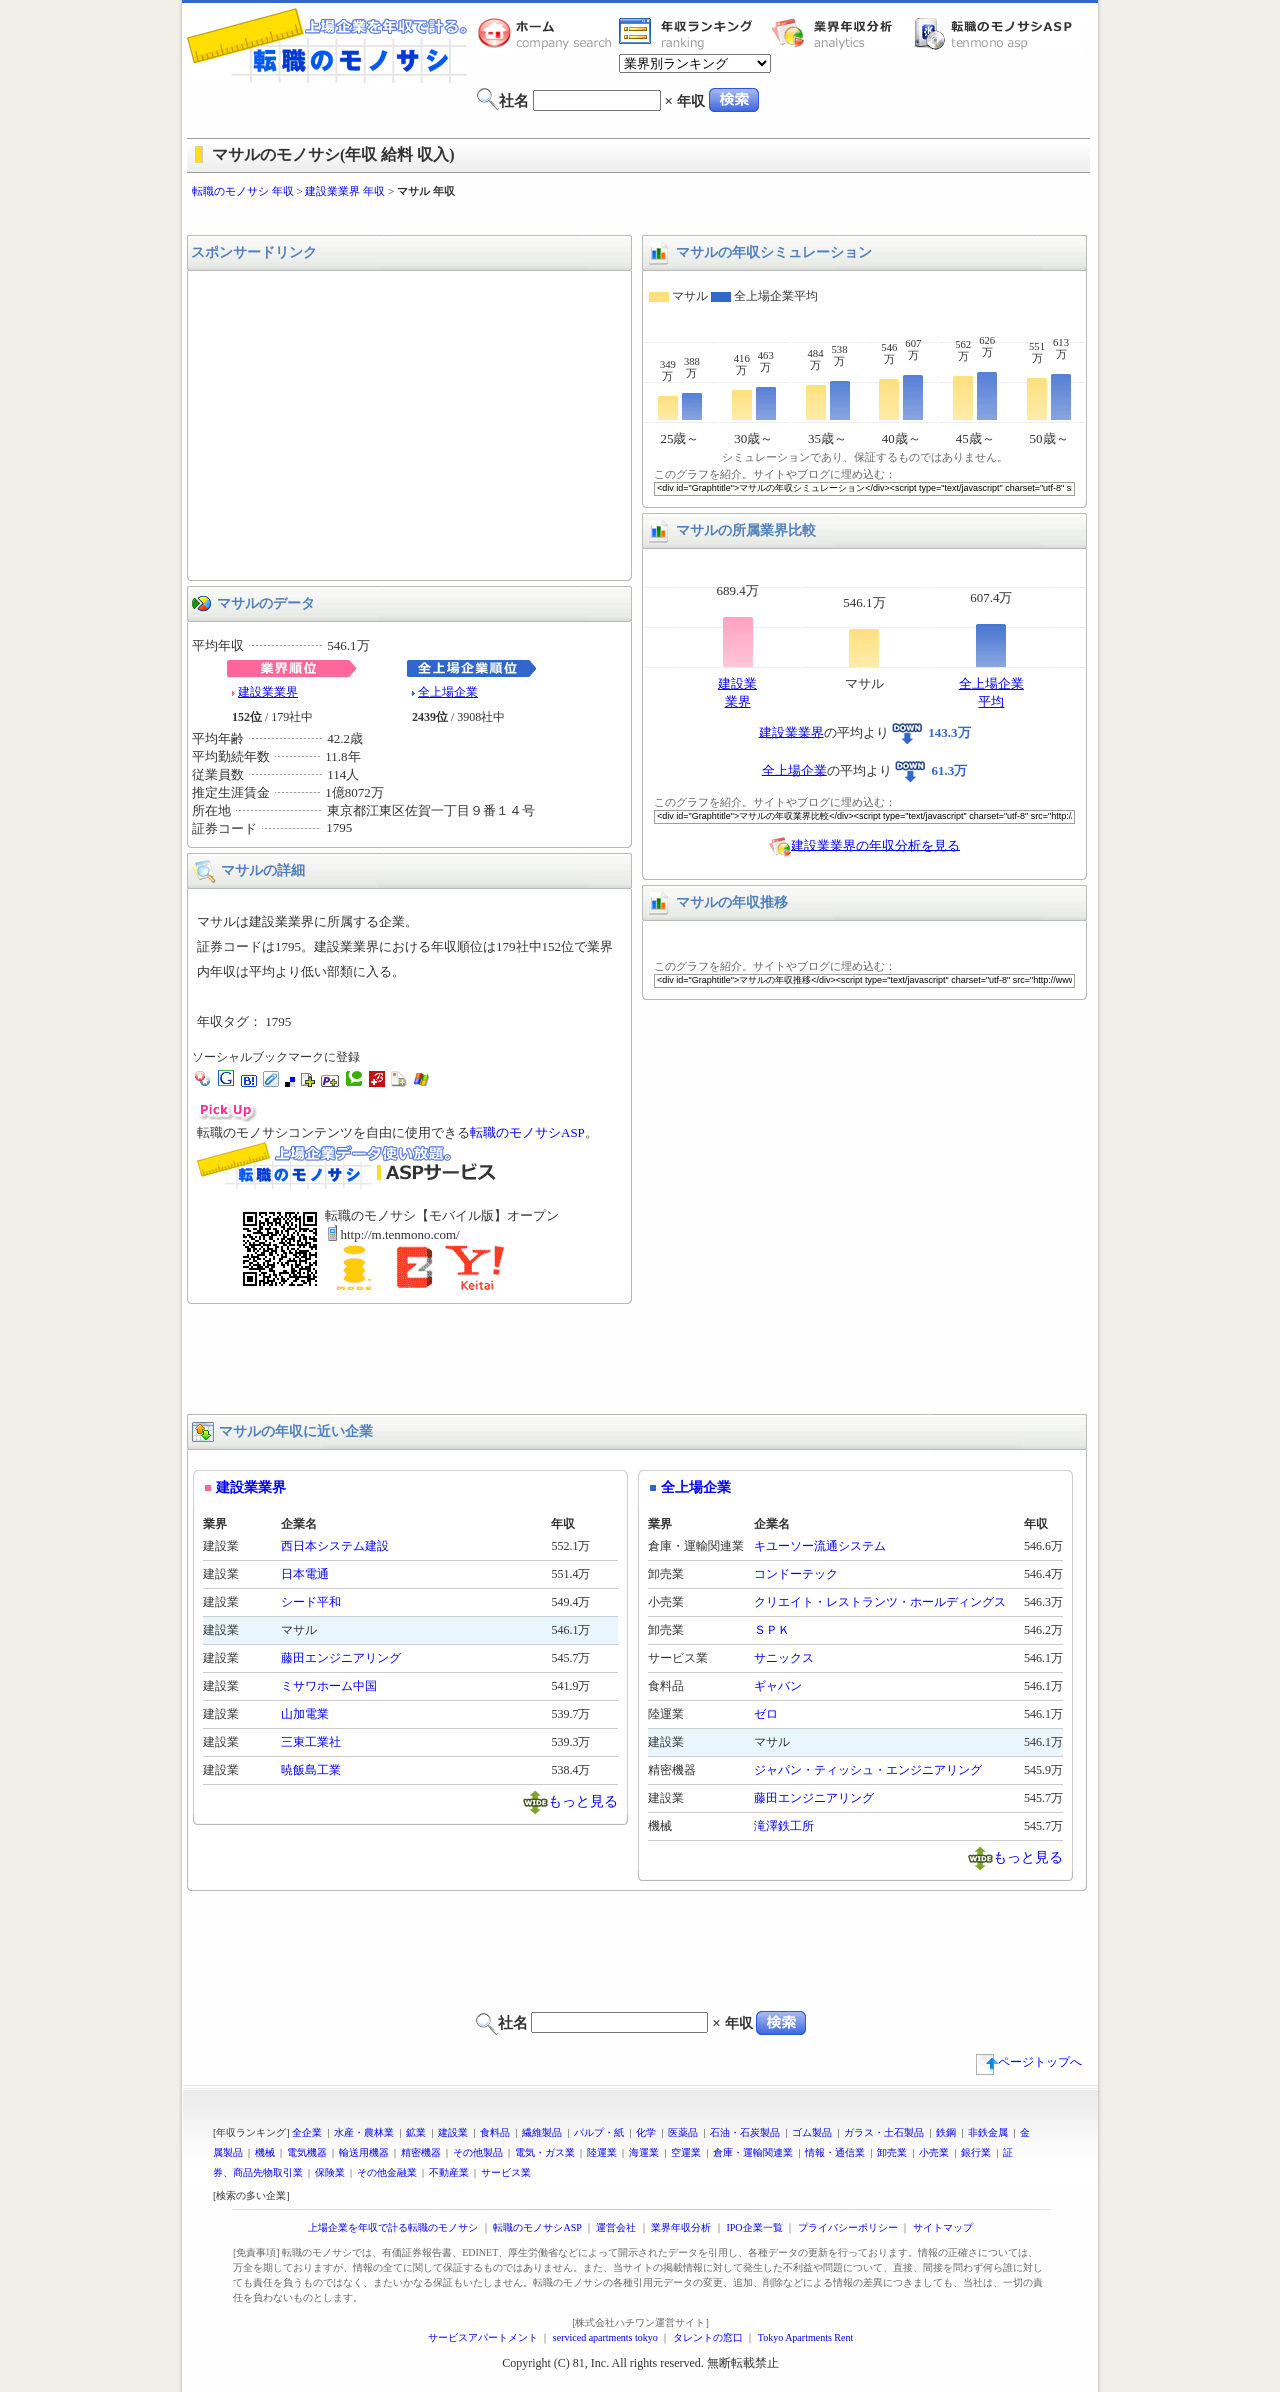 The width and height of the screenshot is (1280, 2392). What do you see at coordinates (307, 2132) in the screenshot?
I see `全企業` at bounding box center [307, 2132].